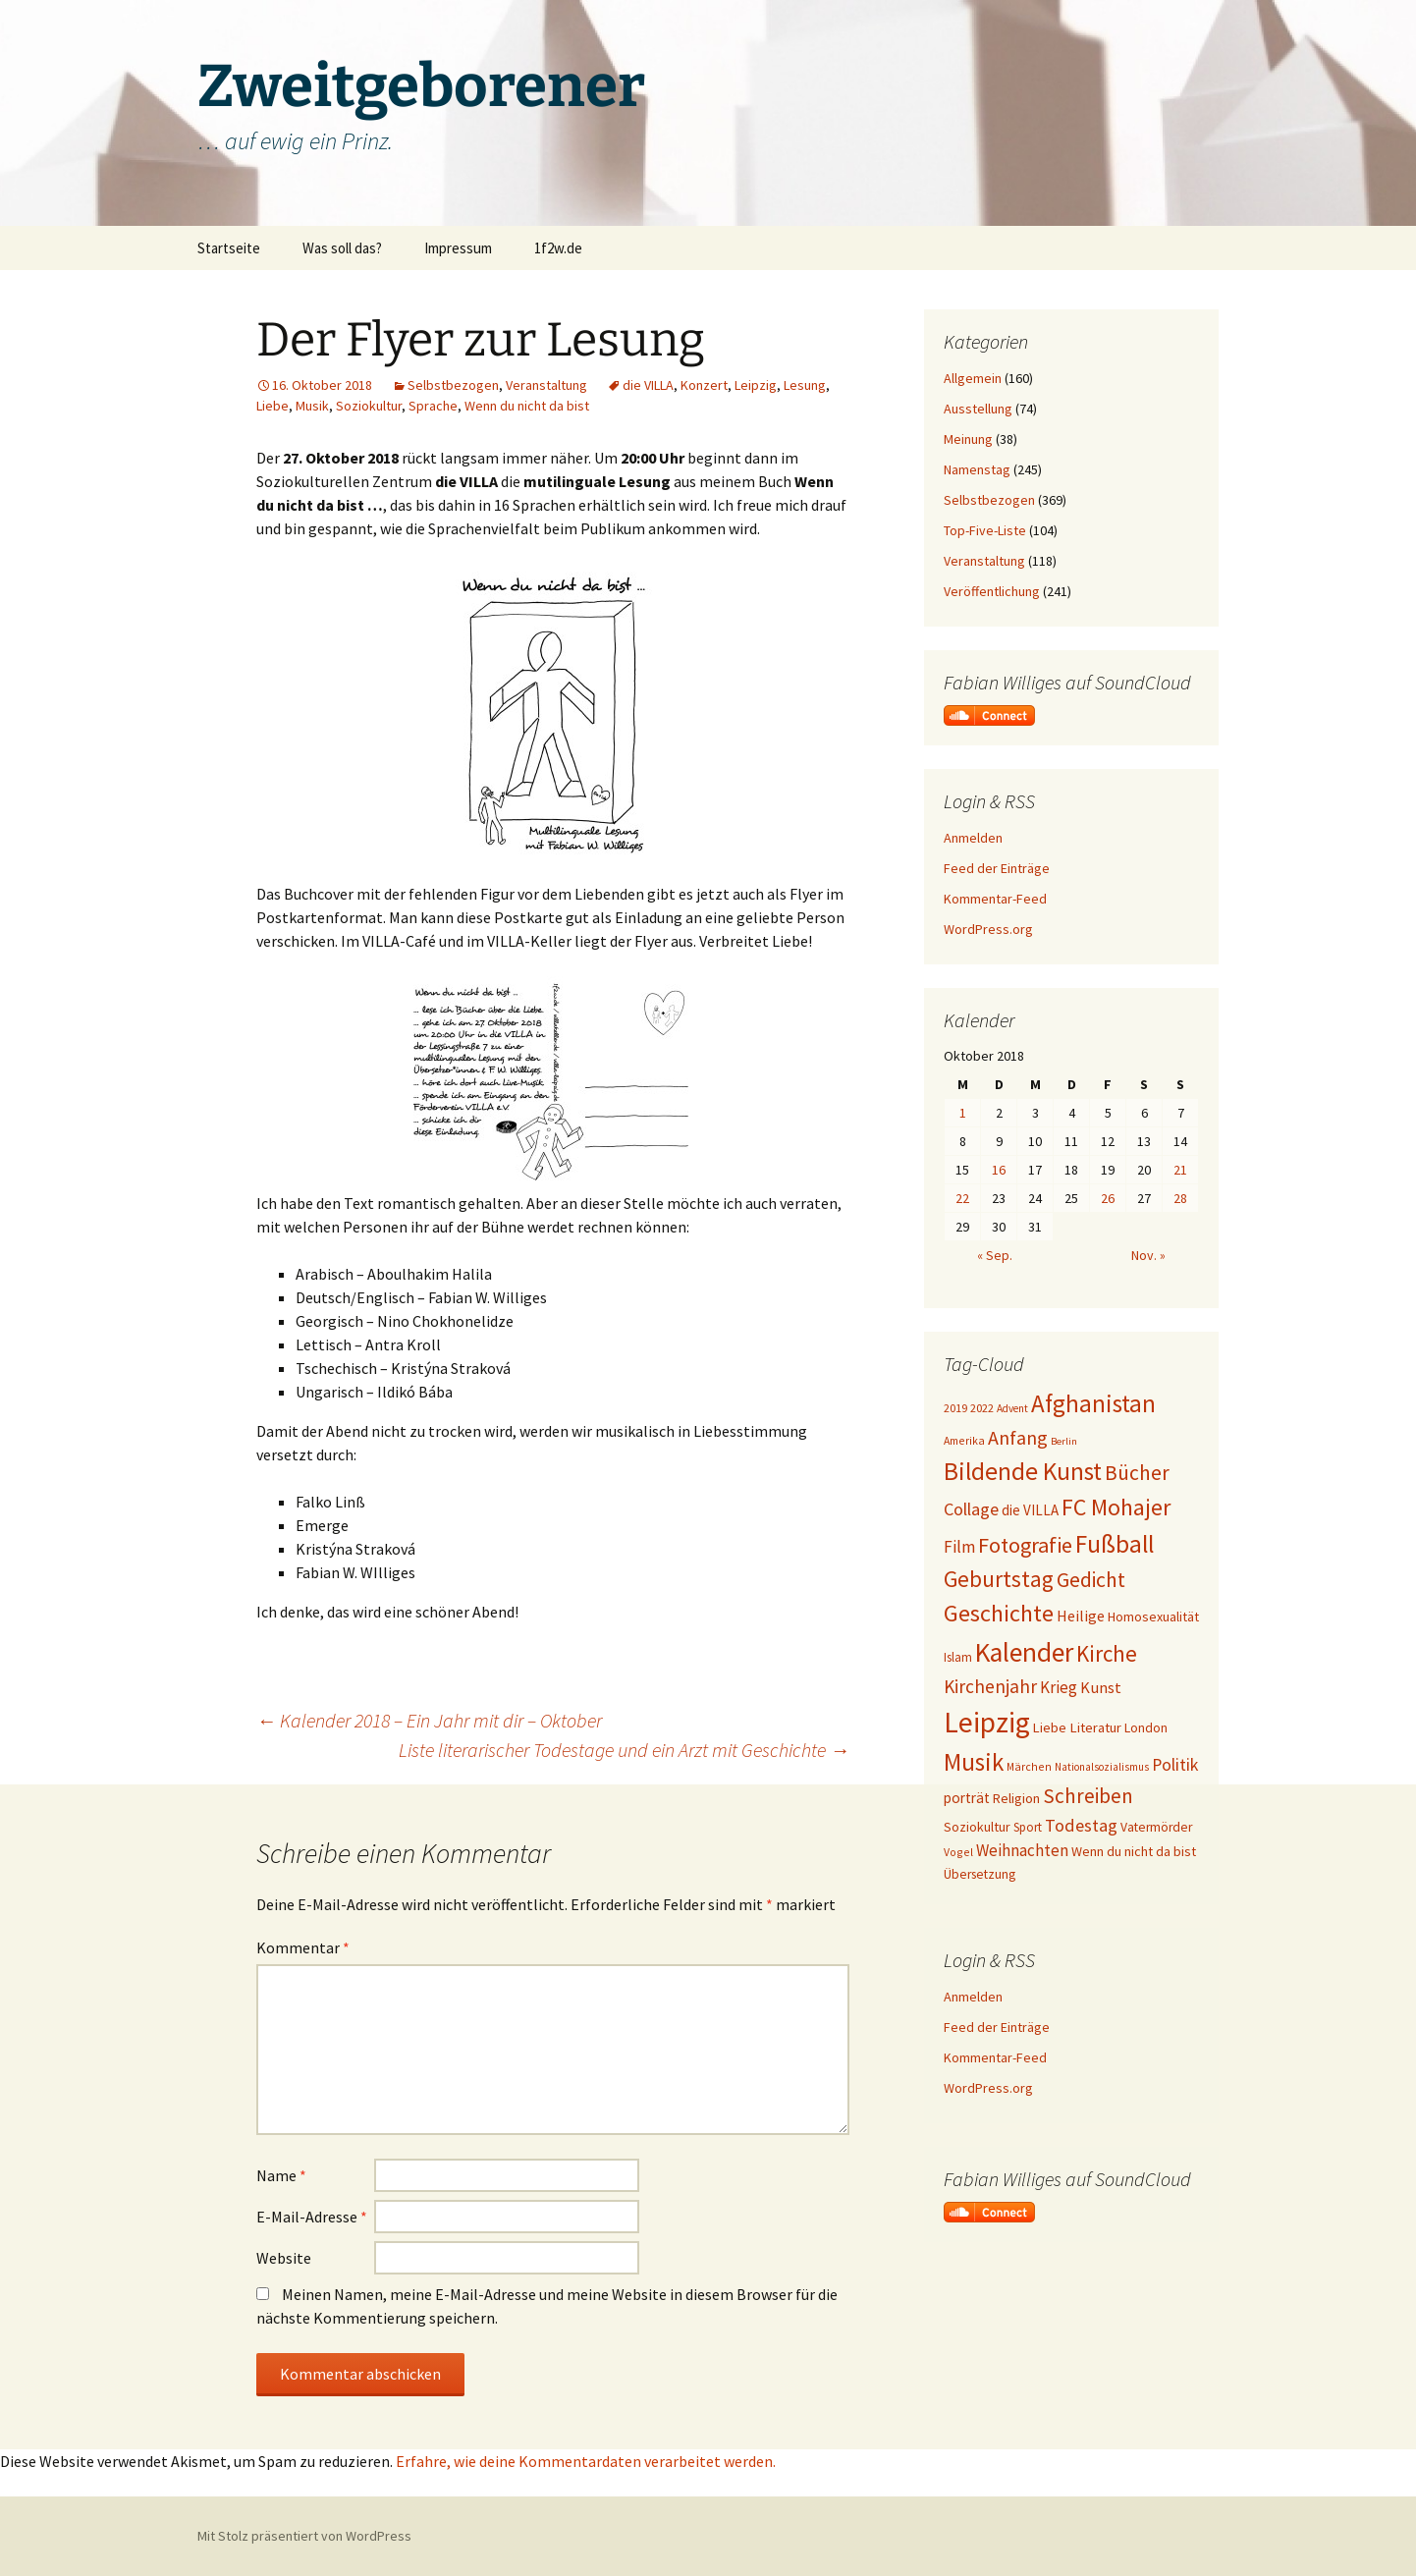  What do you see at coordinates (369, 405) in the screenshot?
I see `Soziokultur` at bounding box center [369, 405].